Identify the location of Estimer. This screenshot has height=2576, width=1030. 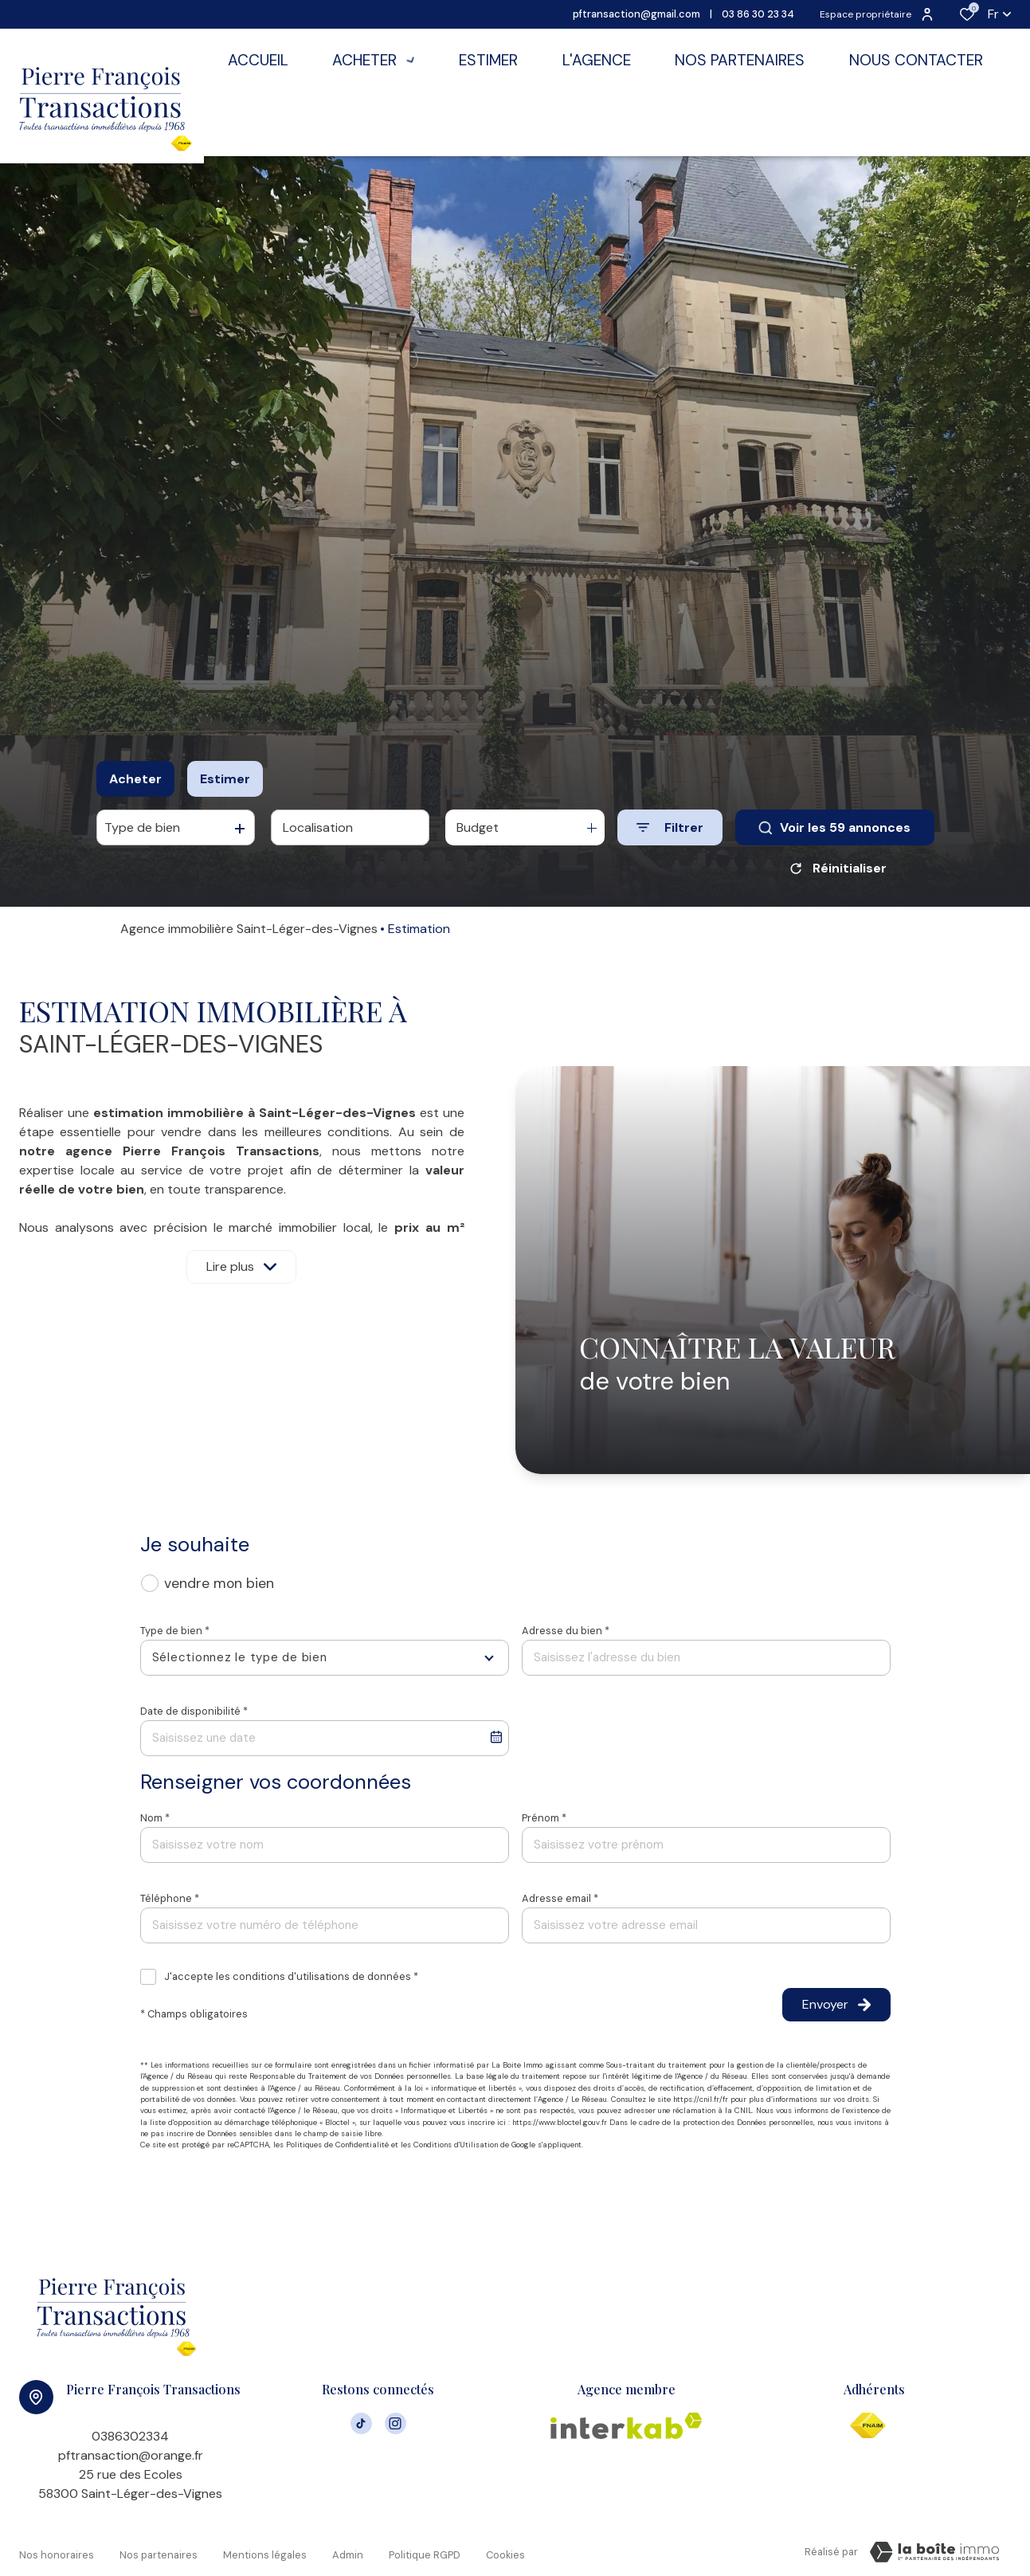
(225, 778).